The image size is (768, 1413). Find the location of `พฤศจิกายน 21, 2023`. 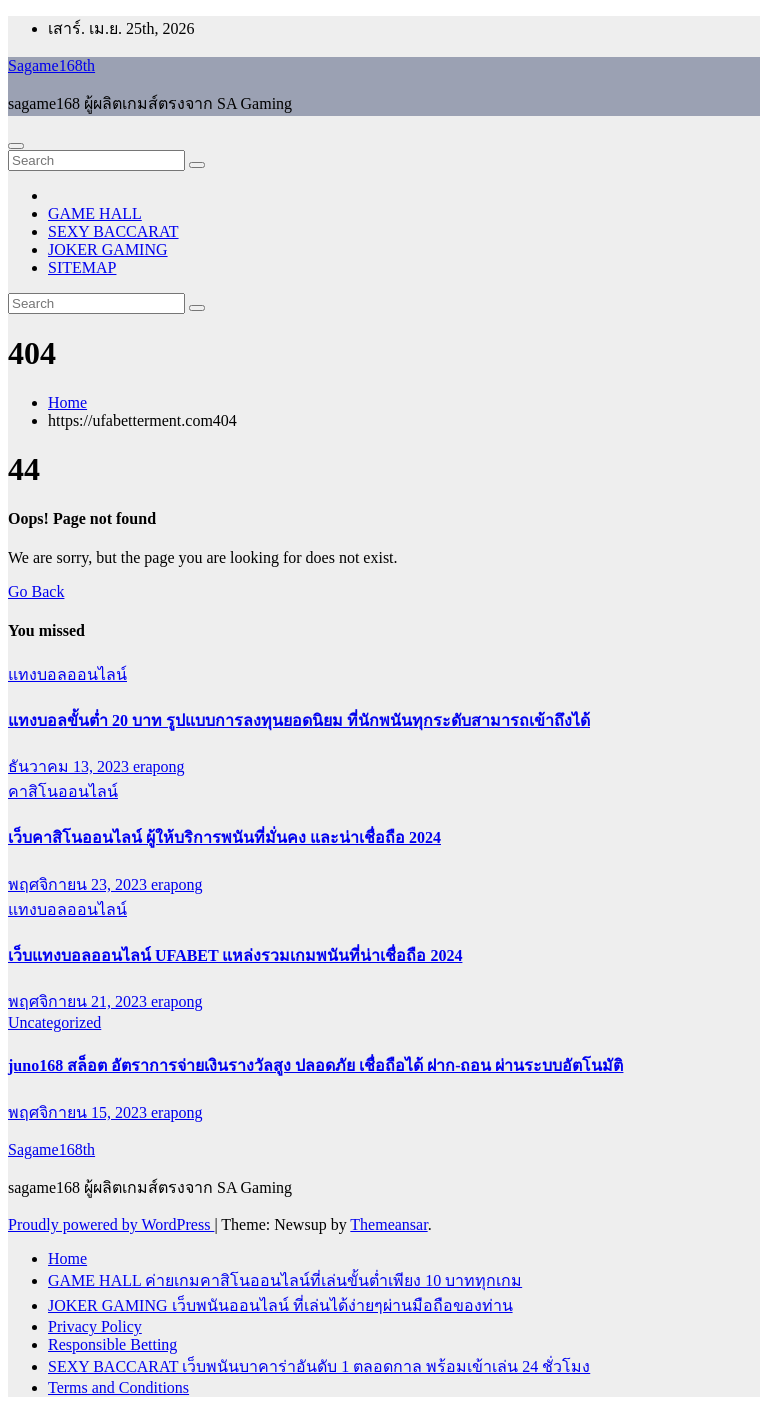

พฤศจิกายน 21, 2023 is located at coordinates (79, 1001).